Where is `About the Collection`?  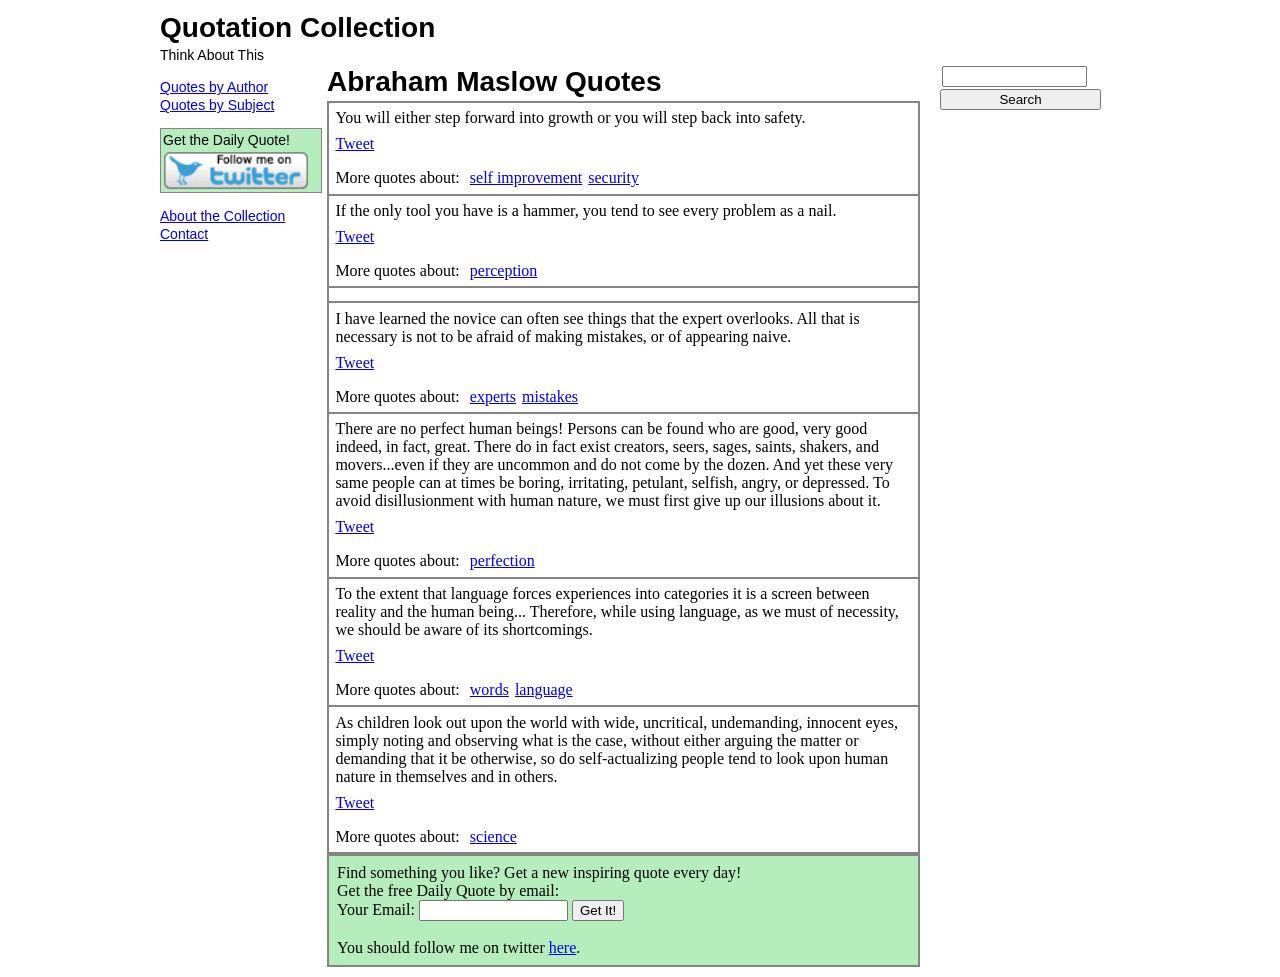 About the Collection is located at coordinates (222, 216).